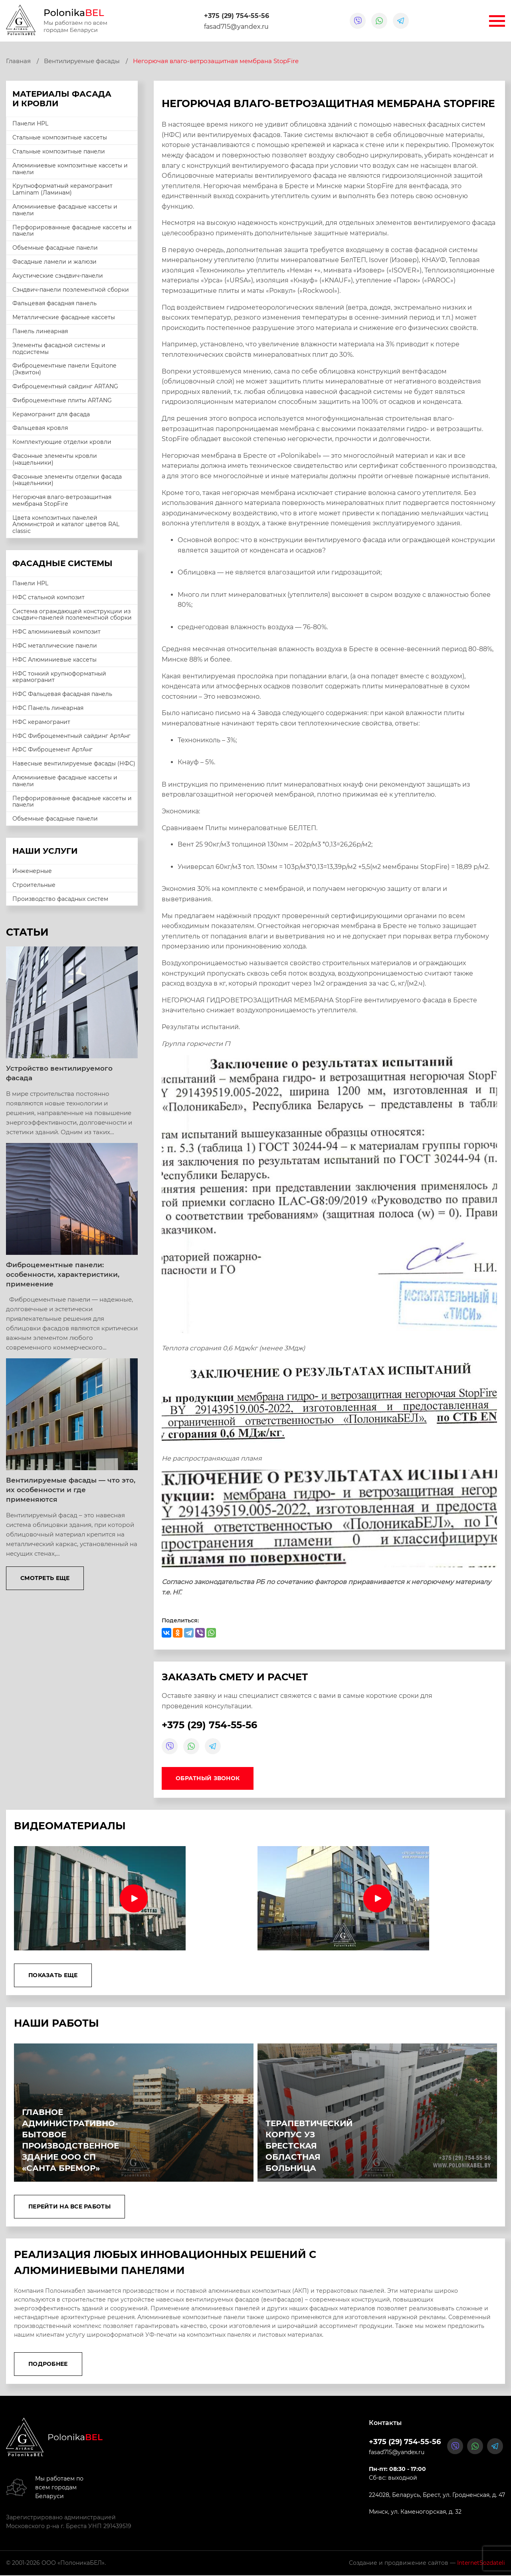  I want to click on Смотреть еще, so click(44, 1578).